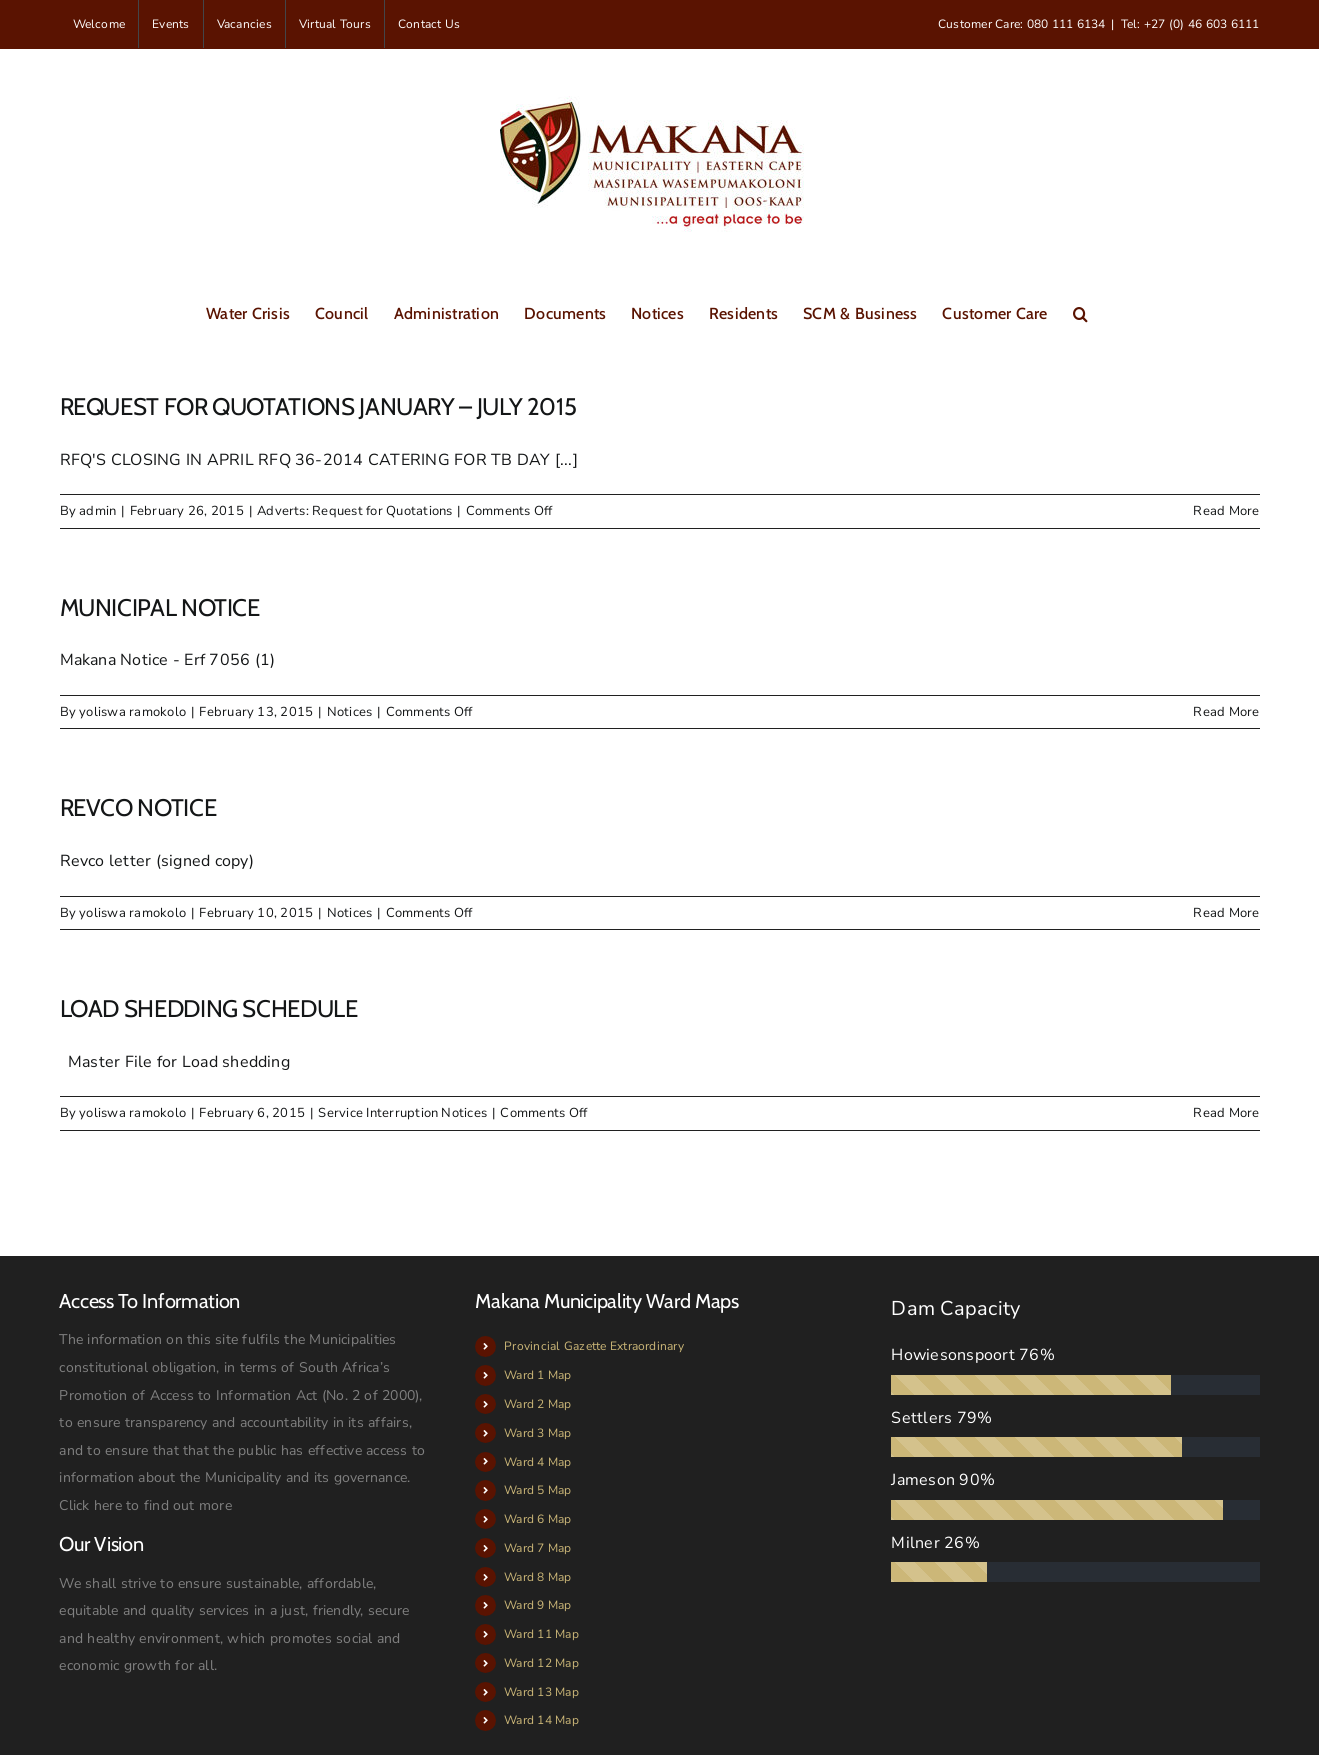 This screenshot has height=1755, width=1319. What do you see at coordinates (1226, 712) in the screenshot?
I see `Read More [More on MUNICIPAL NOTICE]` at bounding box center [1226, 712].